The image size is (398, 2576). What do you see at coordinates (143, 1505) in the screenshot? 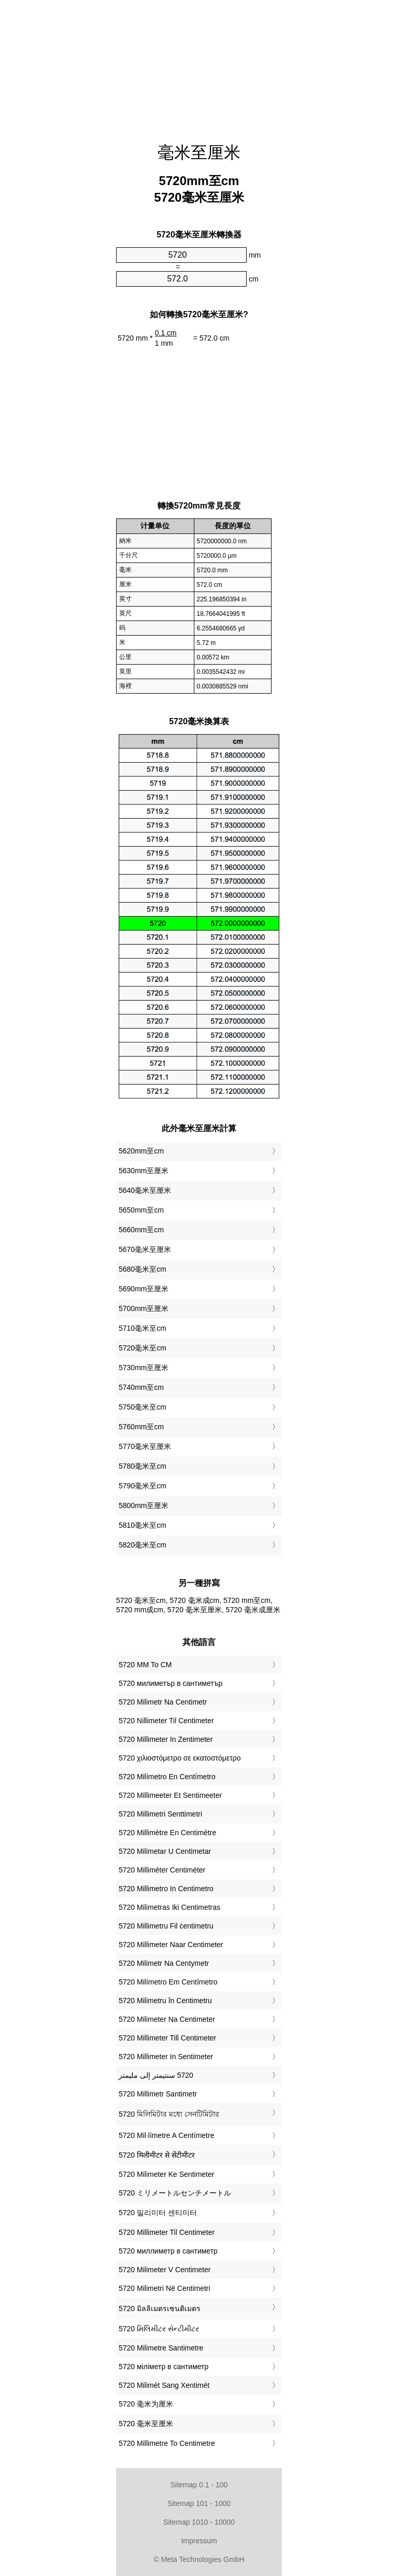
I see `5800mm至厘米` at bounding box center [143, 1505].